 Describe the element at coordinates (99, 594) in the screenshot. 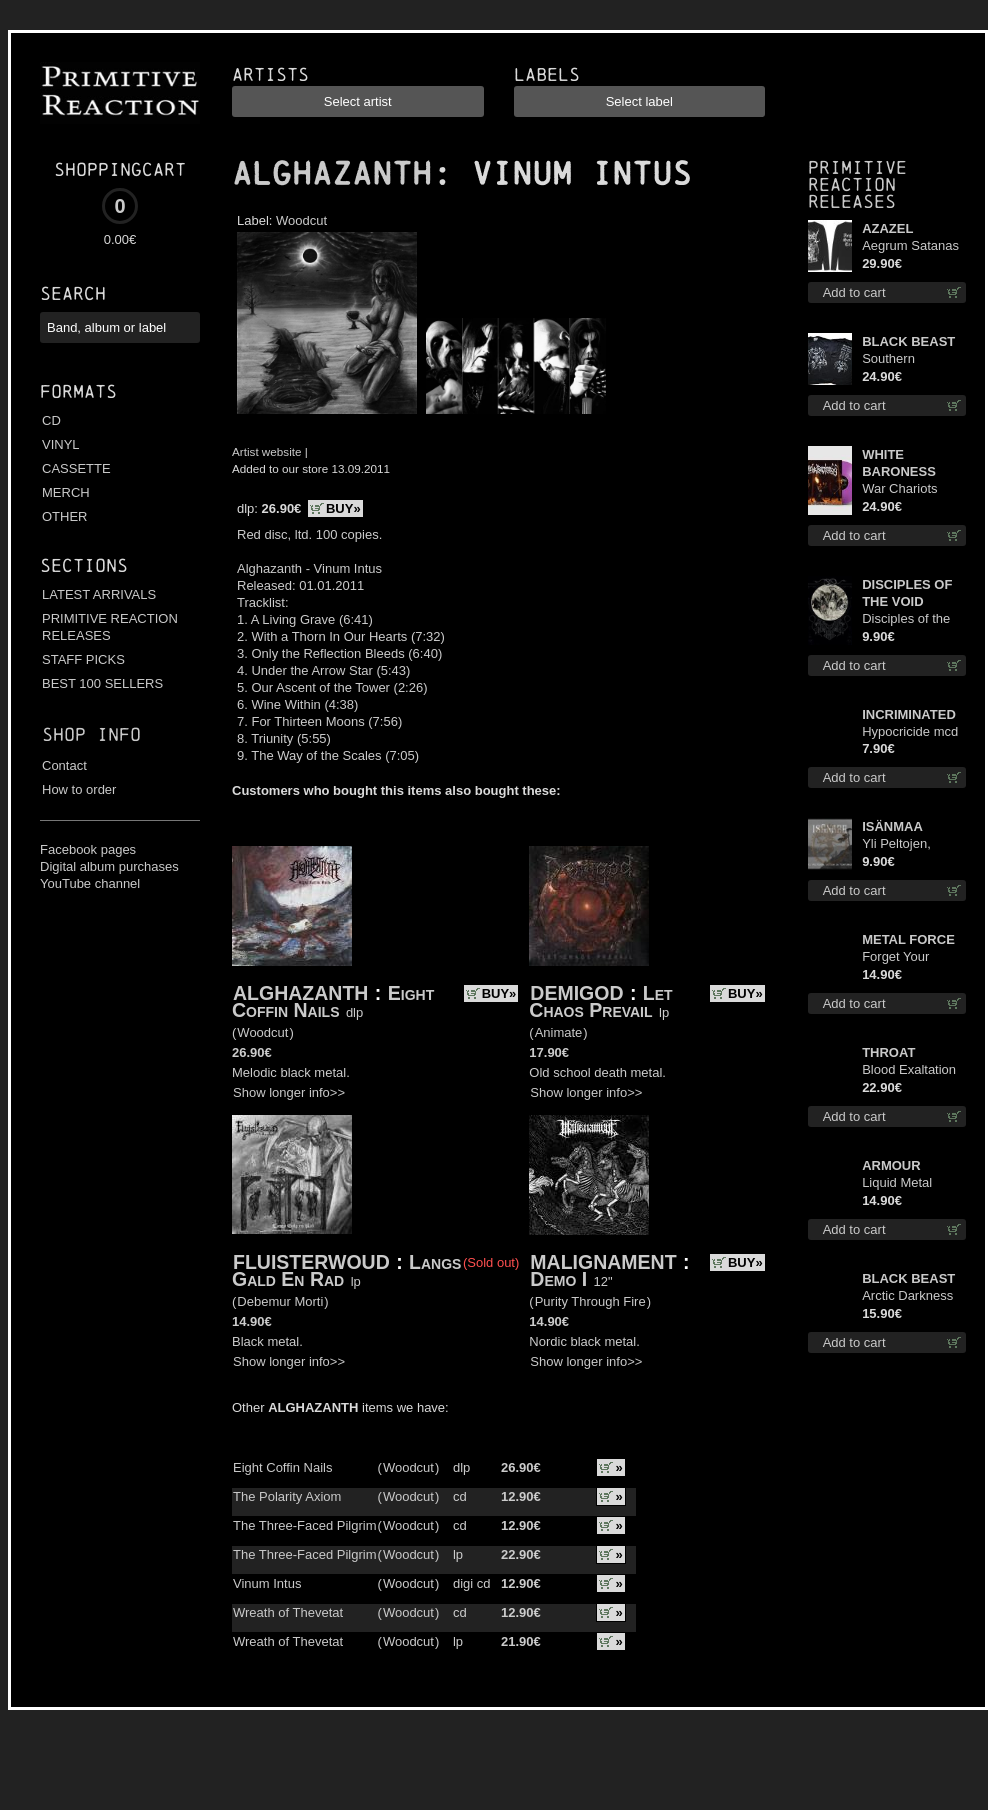

I see `LATEST ARRIVALS` at that location.